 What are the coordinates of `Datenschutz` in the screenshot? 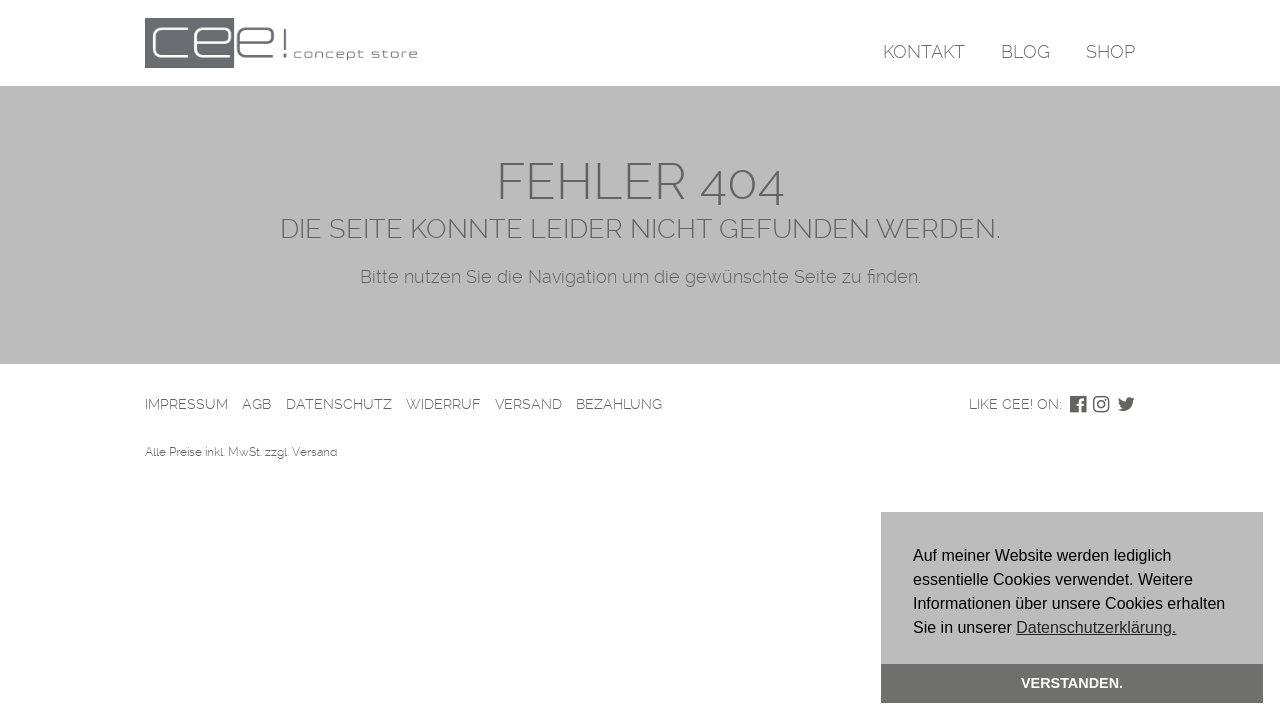 It's located at (339, 404).